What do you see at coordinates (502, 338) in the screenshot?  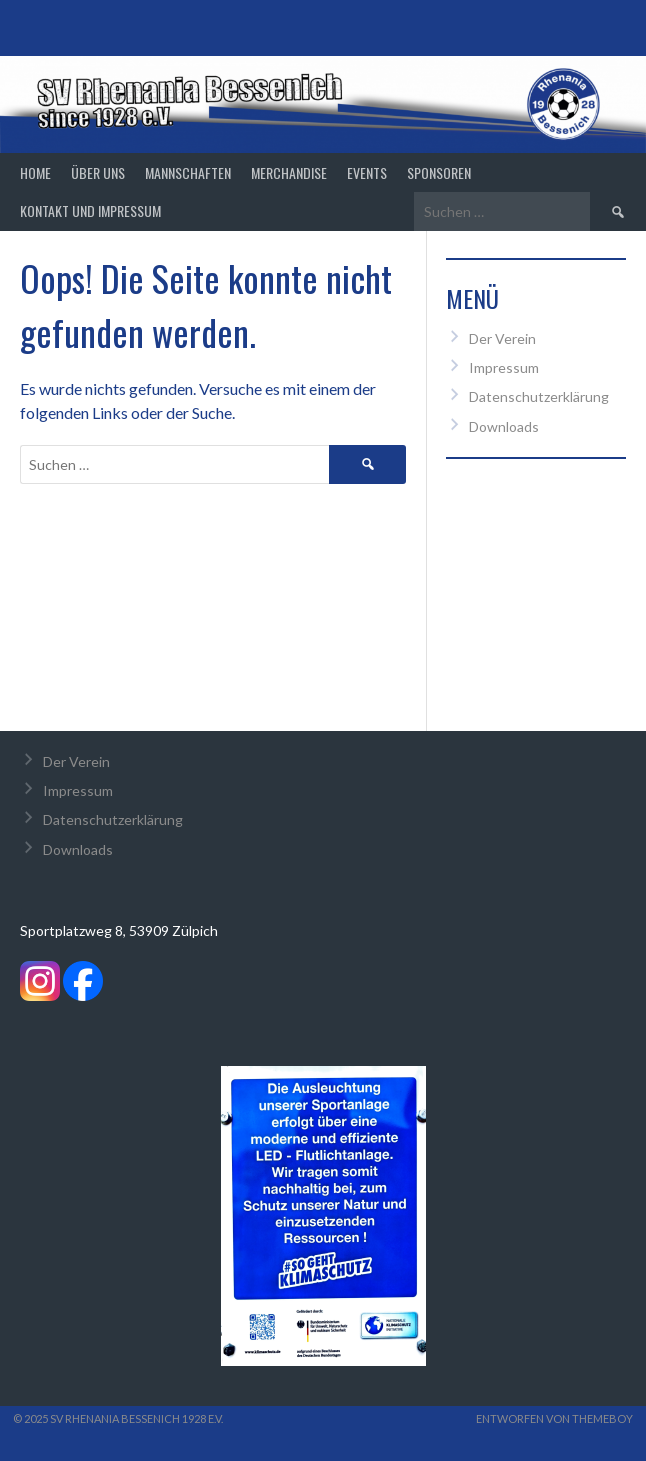 I see `Der Verein` at bounding box center [502, 338].